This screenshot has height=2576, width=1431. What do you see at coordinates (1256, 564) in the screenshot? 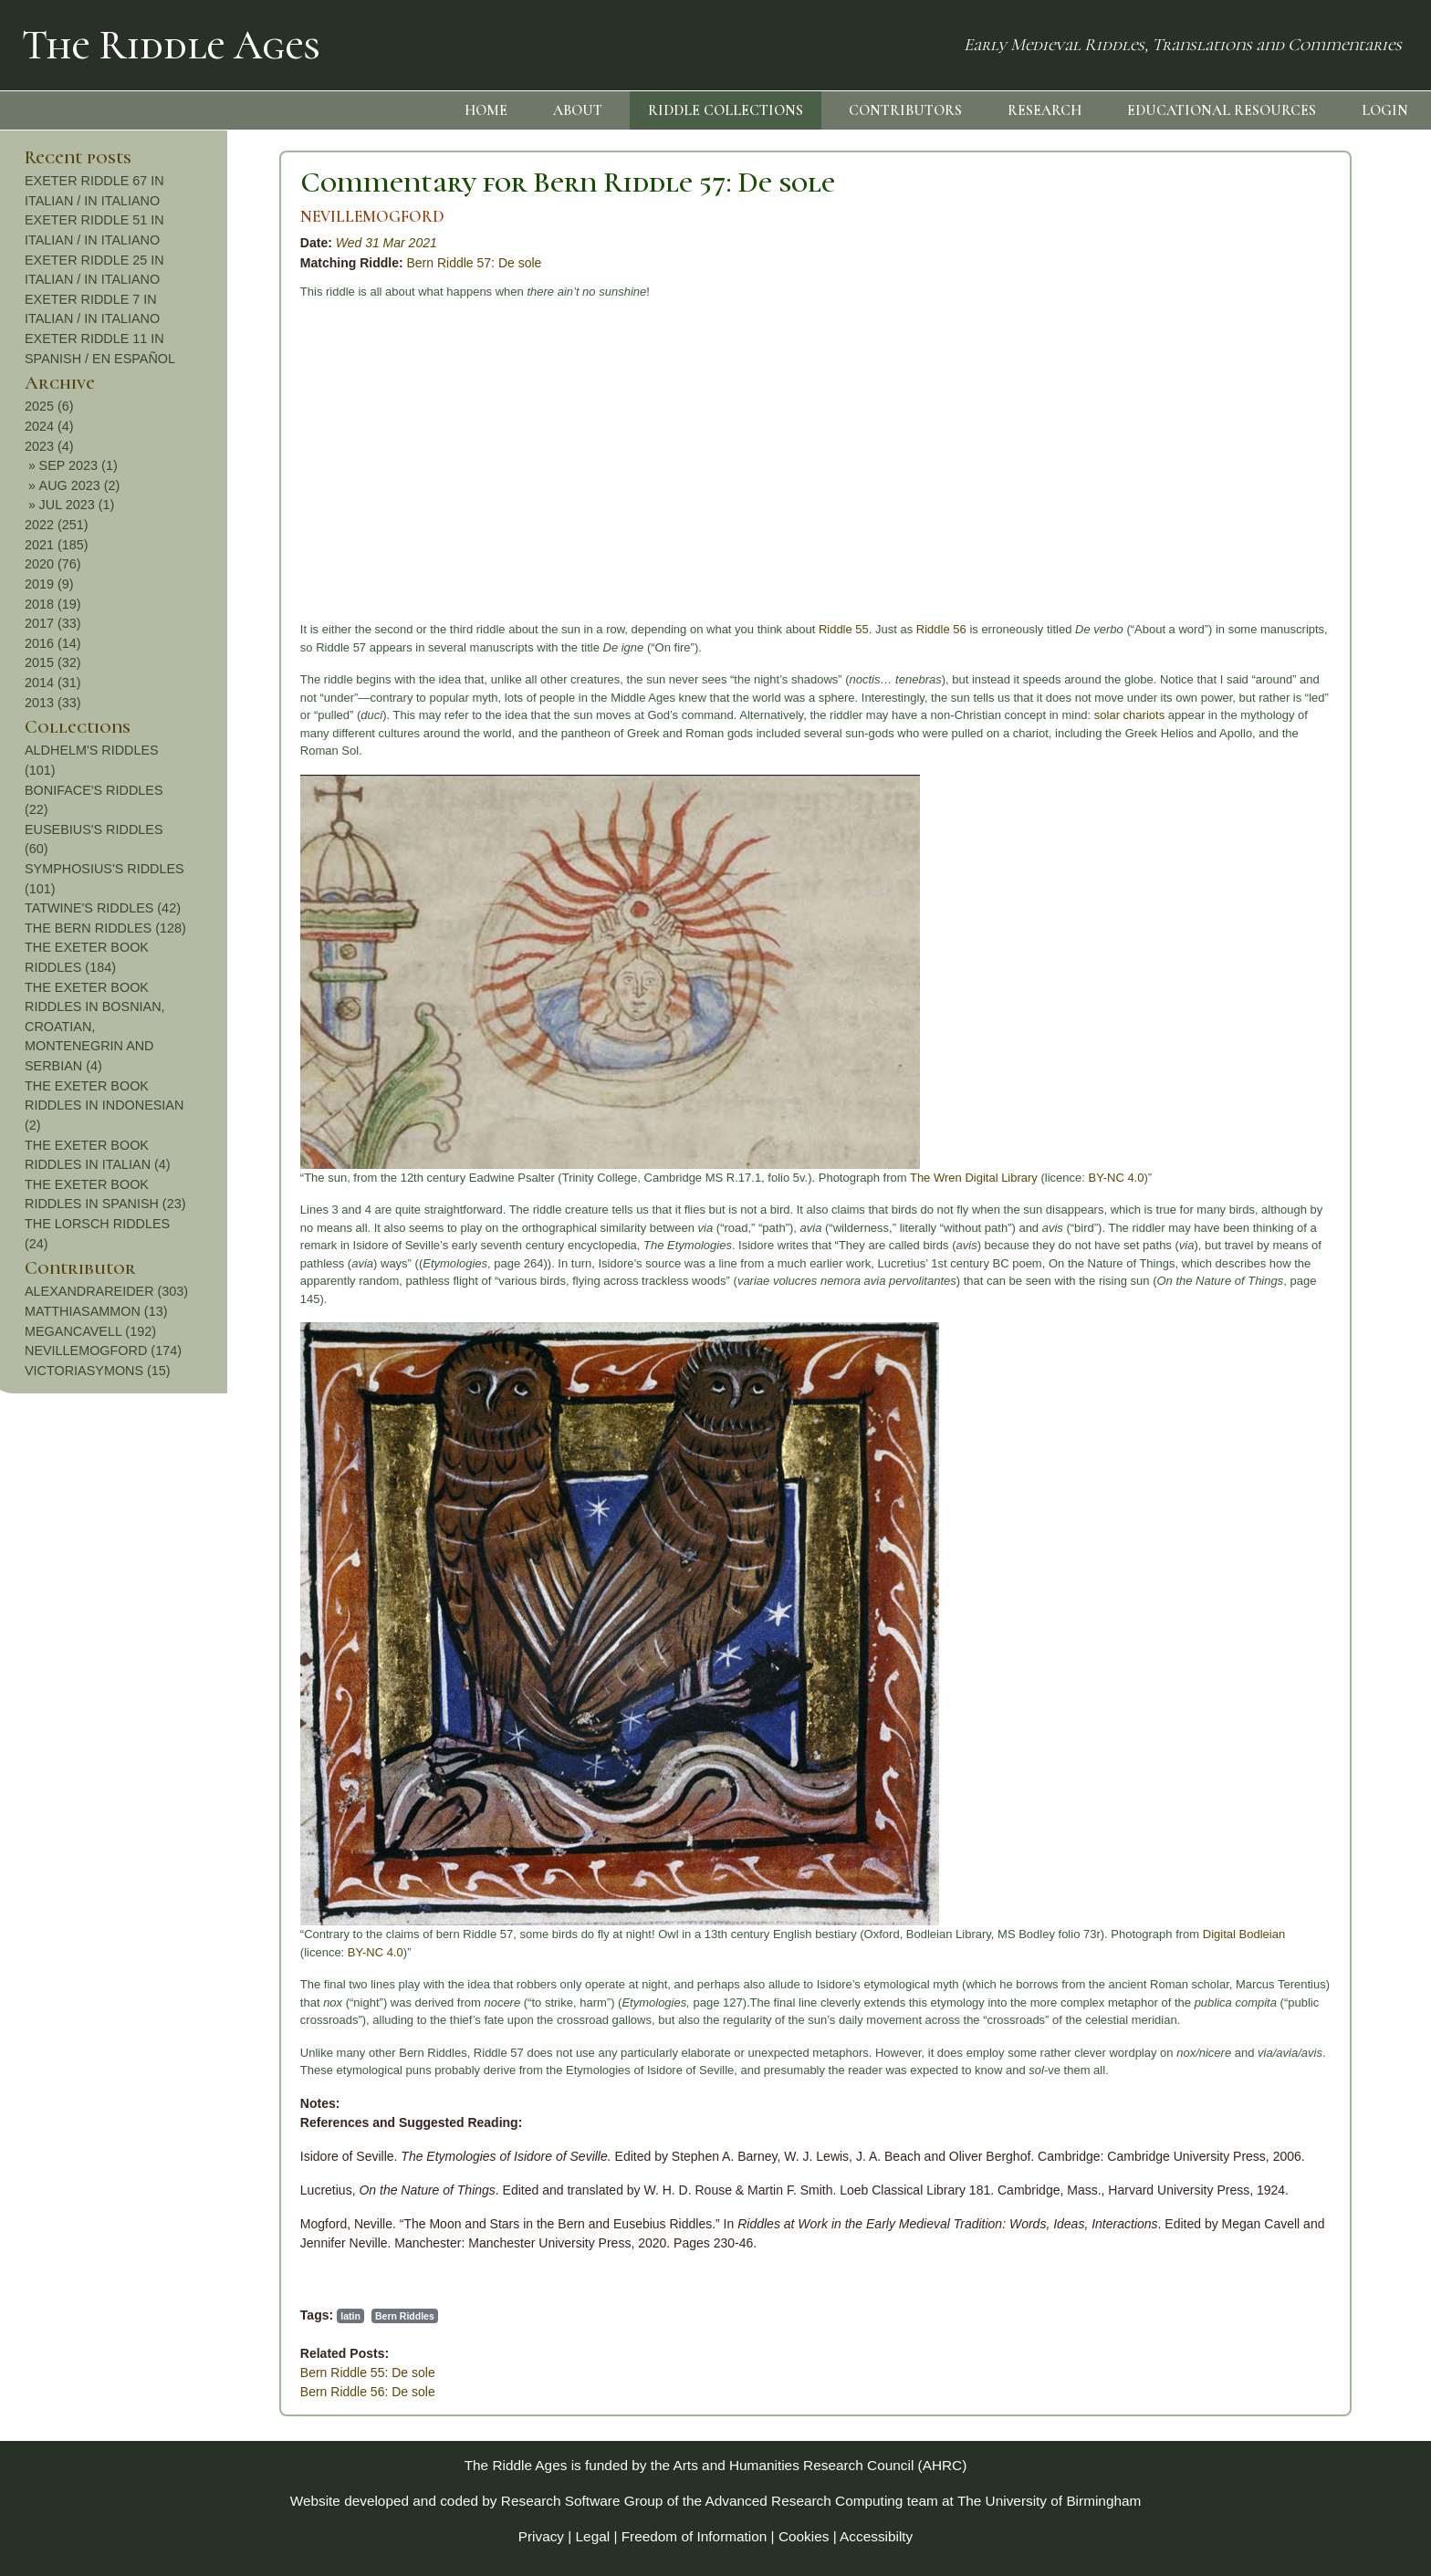
I see `2020 (76)` at bounding box center [1256, 564].